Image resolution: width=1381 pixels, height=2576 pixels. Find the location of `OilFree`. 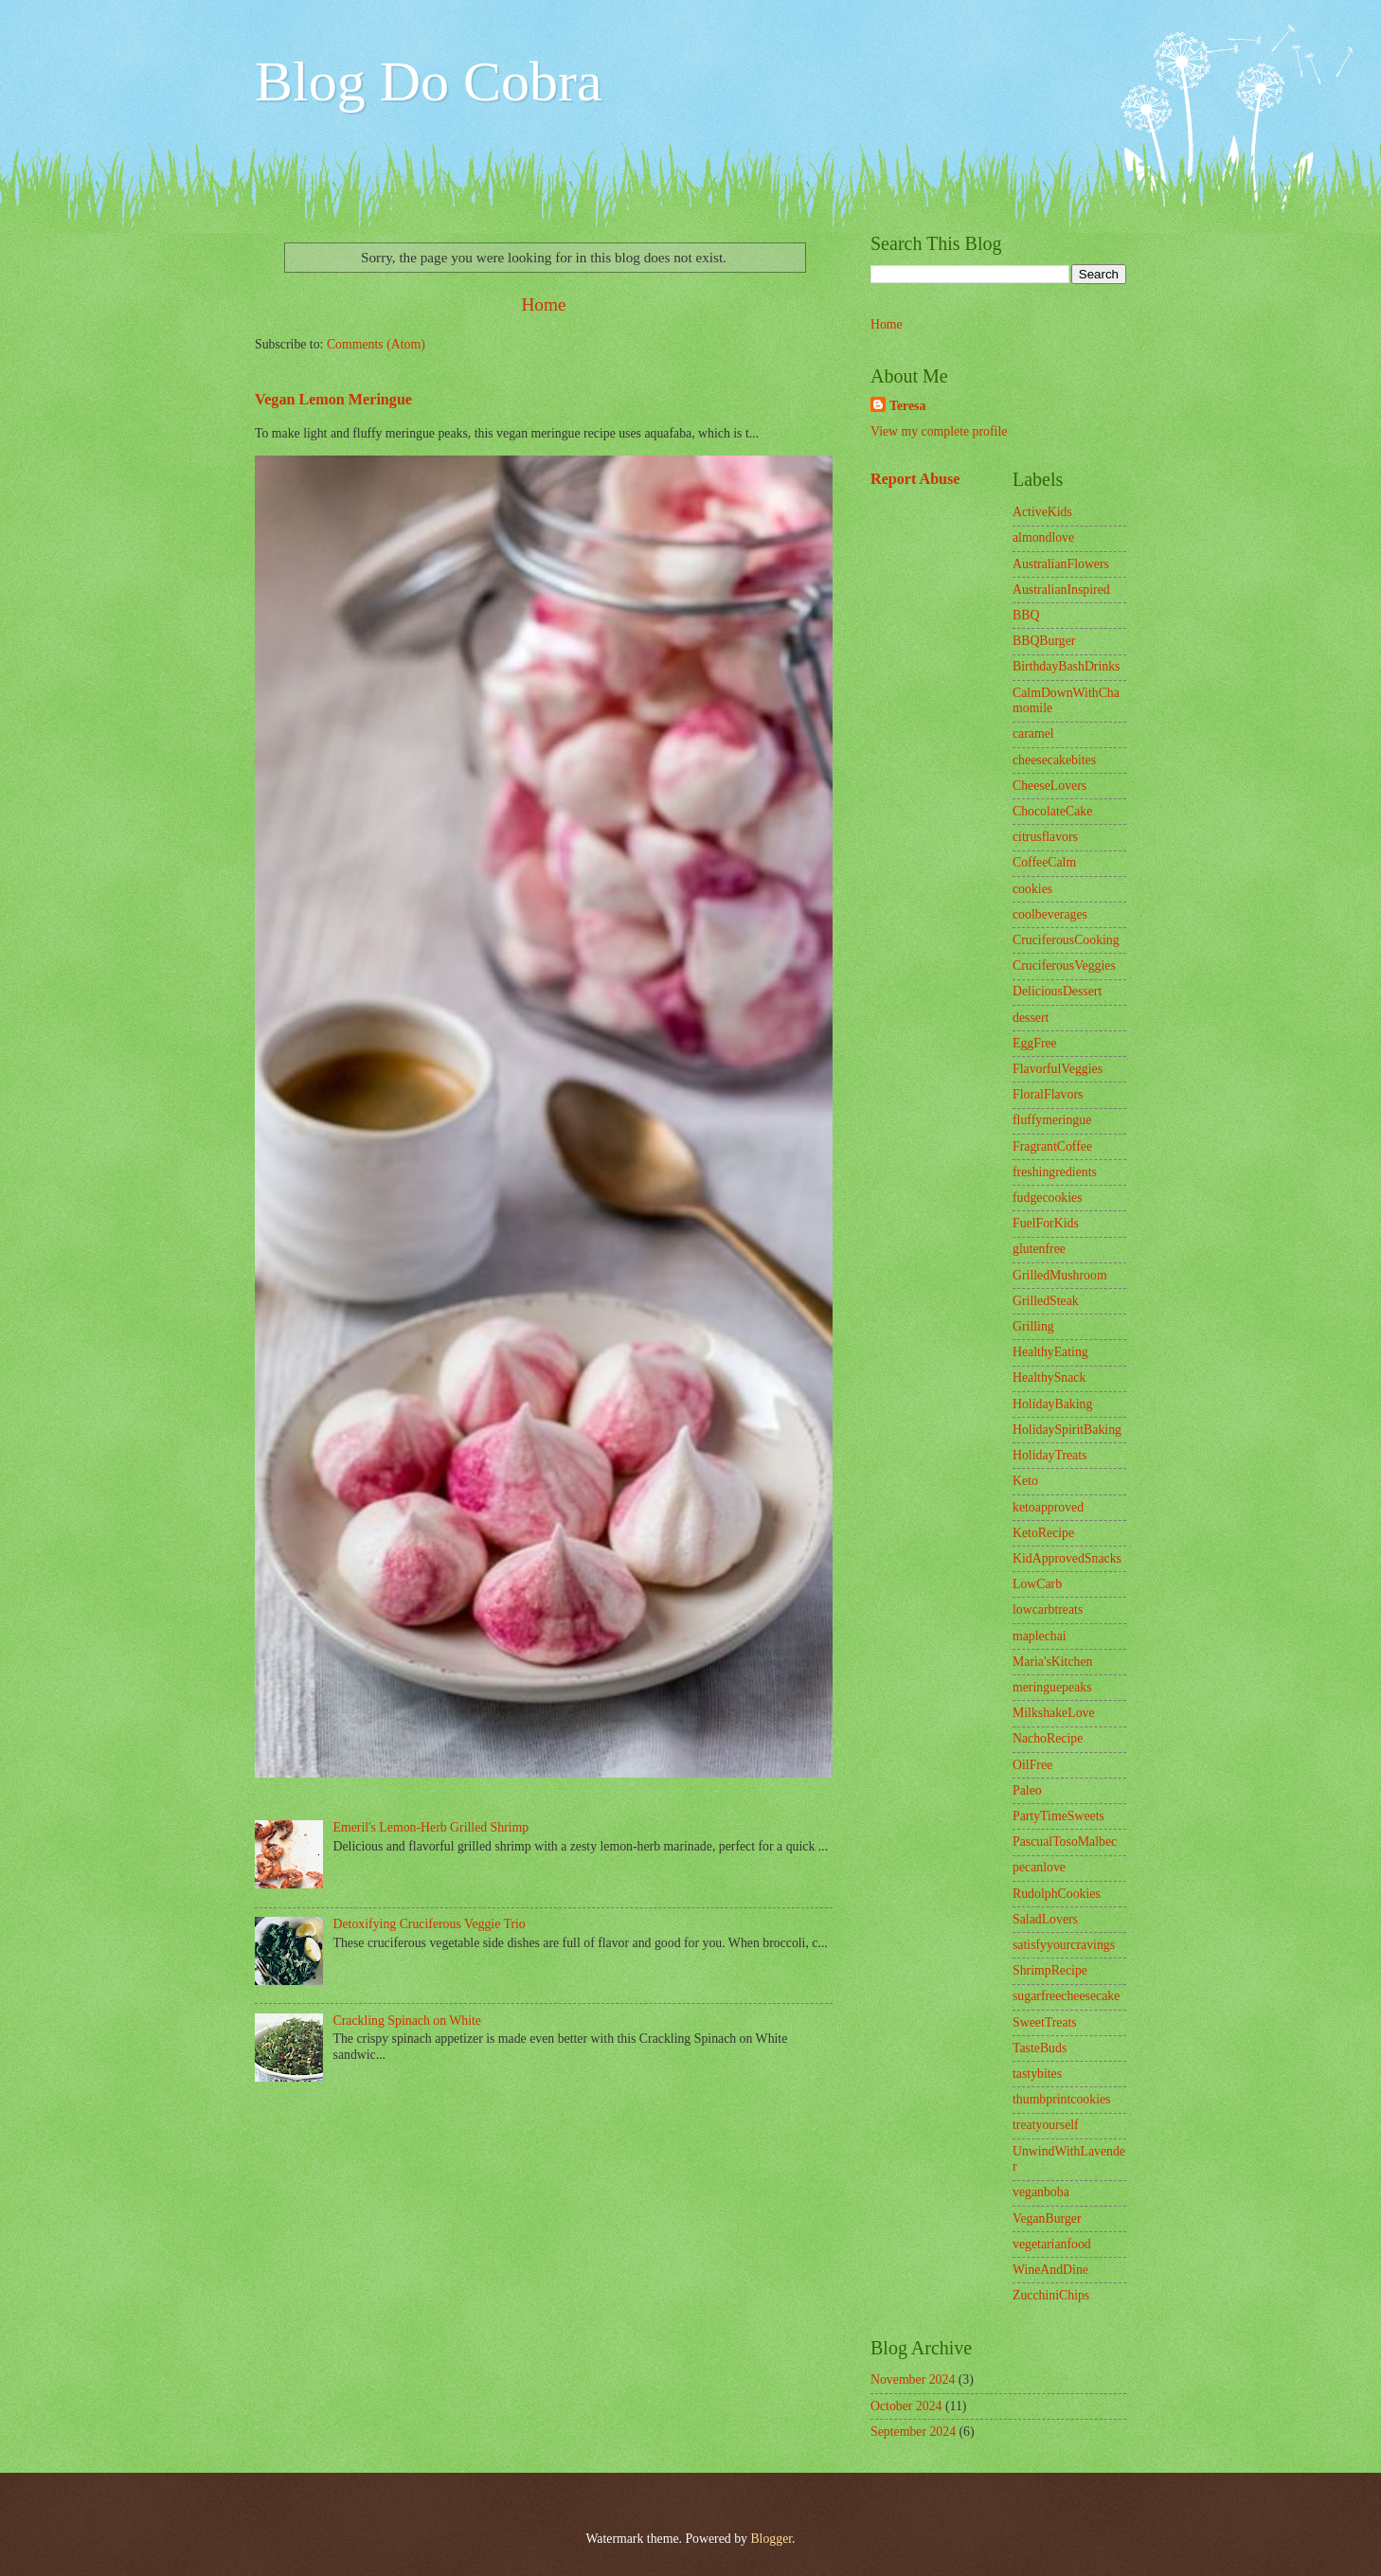

OilFree is located at coordinates (1032, 1765).